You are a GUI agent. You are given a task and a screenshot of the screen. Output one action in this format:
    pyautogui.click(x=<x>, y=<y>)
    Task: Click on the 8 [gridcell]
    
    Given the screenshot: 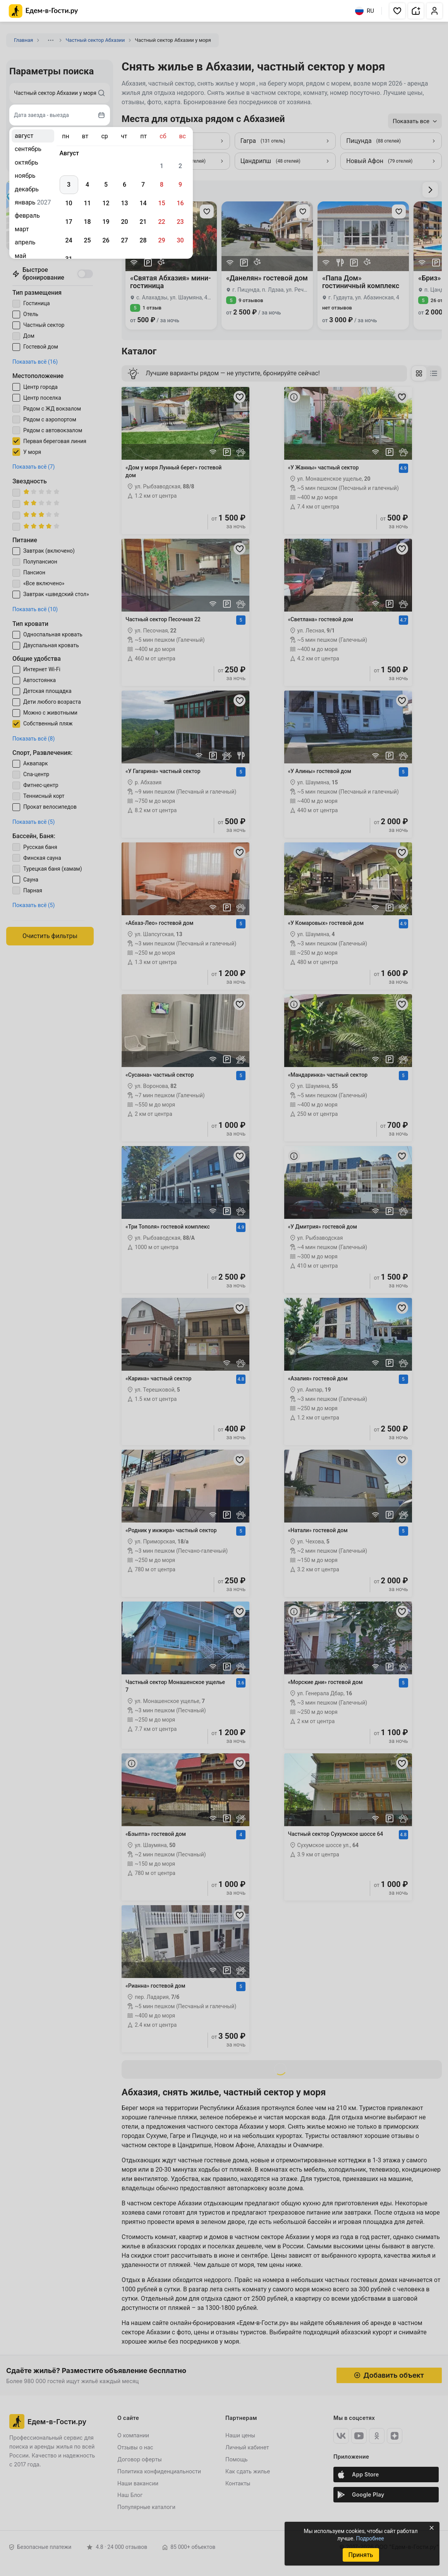 What is the action you would take?
    pyautogui.click(x=161, y=184)
    